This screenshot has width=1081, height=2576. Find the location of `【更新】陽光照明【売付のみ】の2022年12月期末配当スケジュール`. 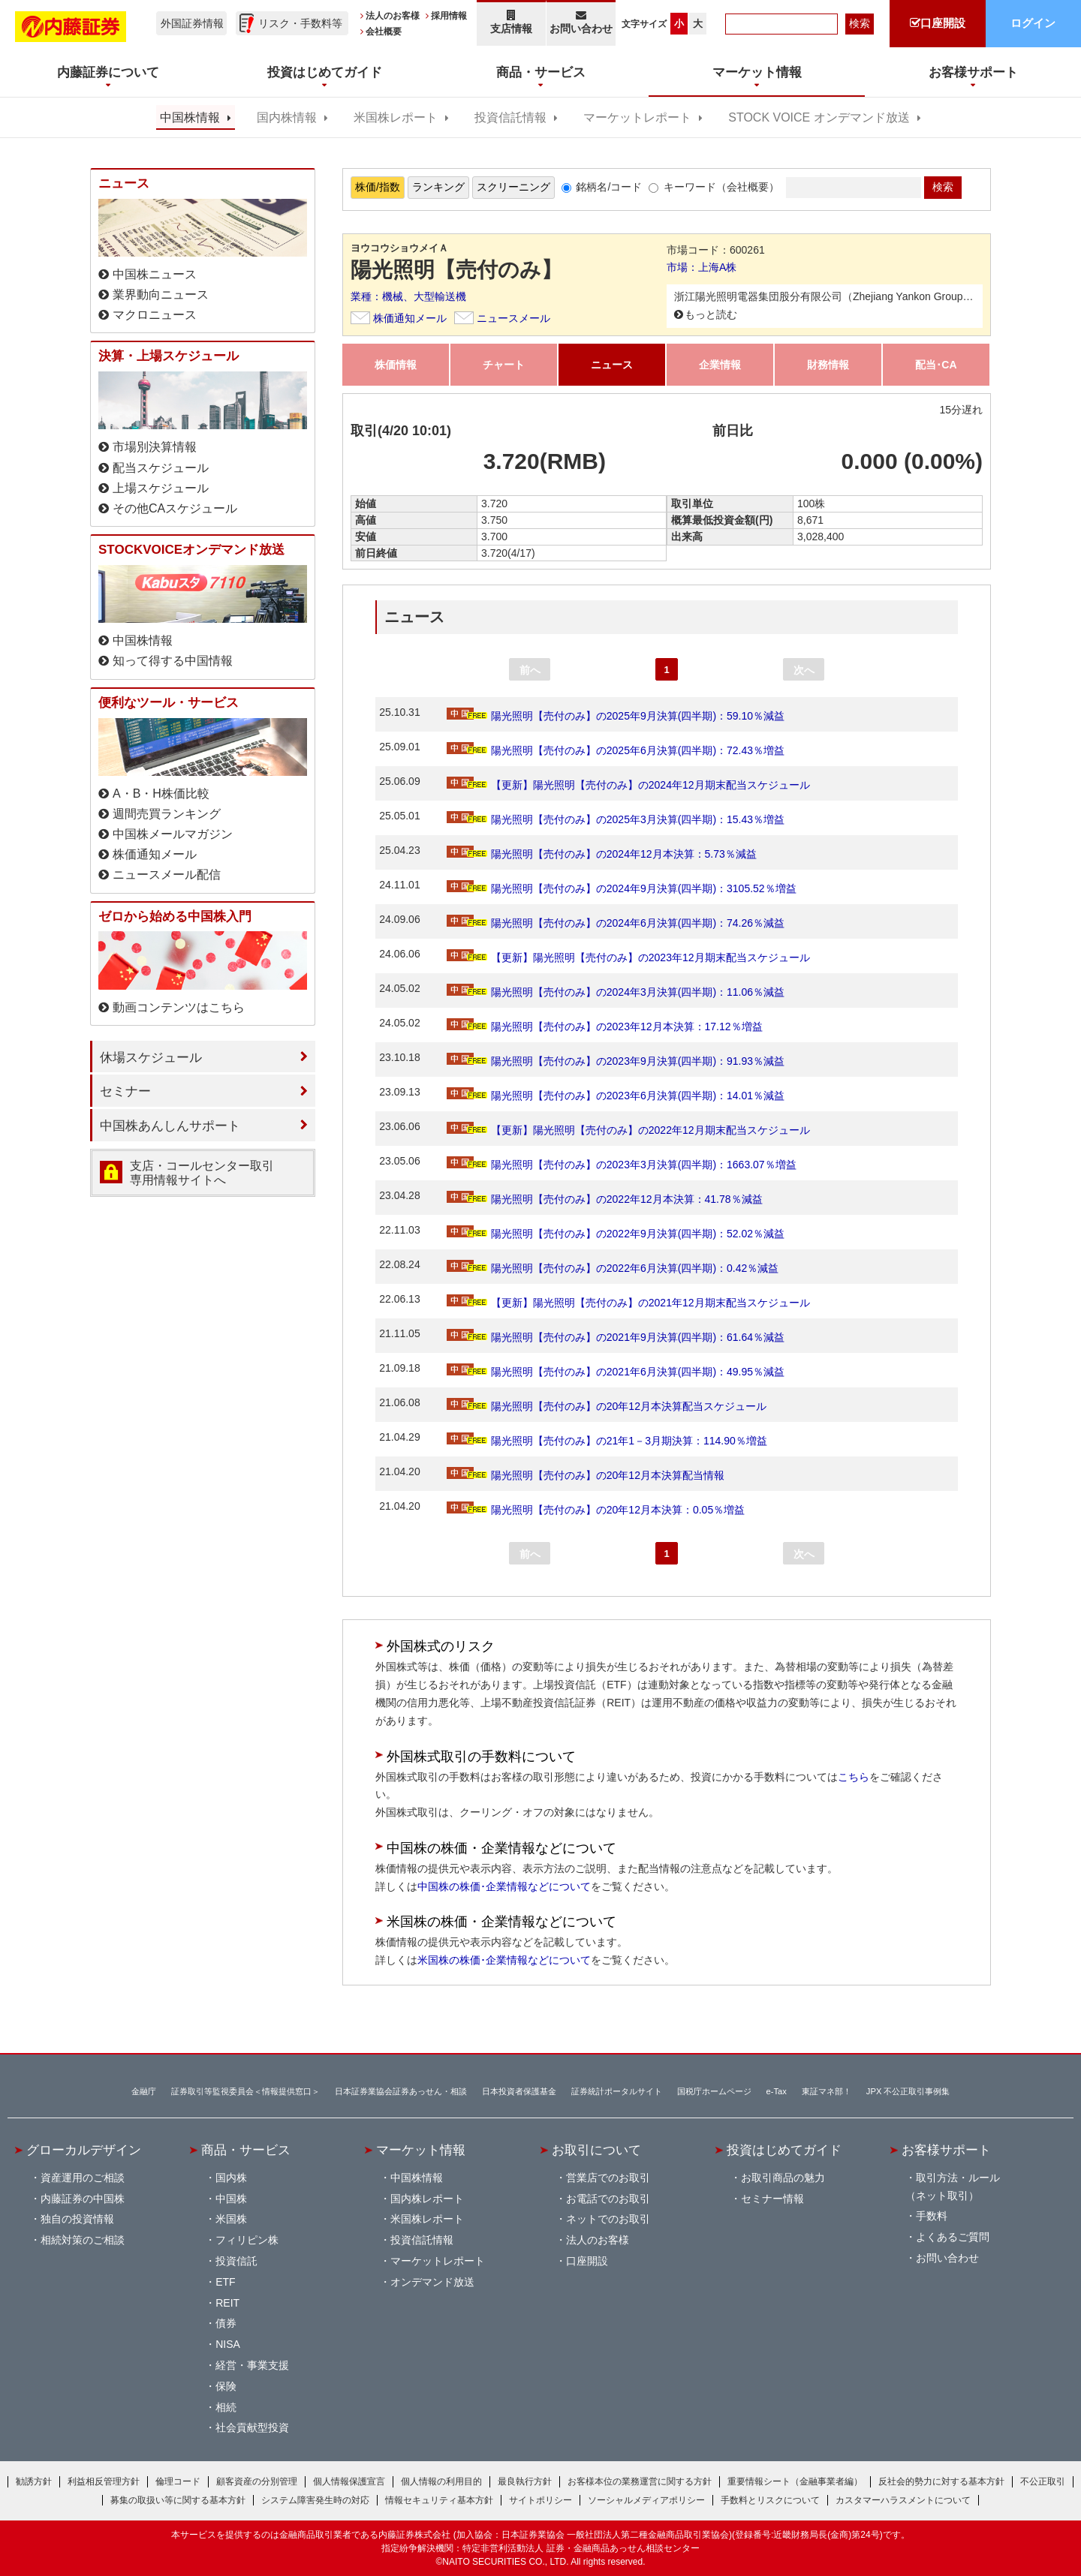

【更新】陽光照明【売付のみ】の2022年12月期末配当スケジュール is located at coordinates (628, 1130).